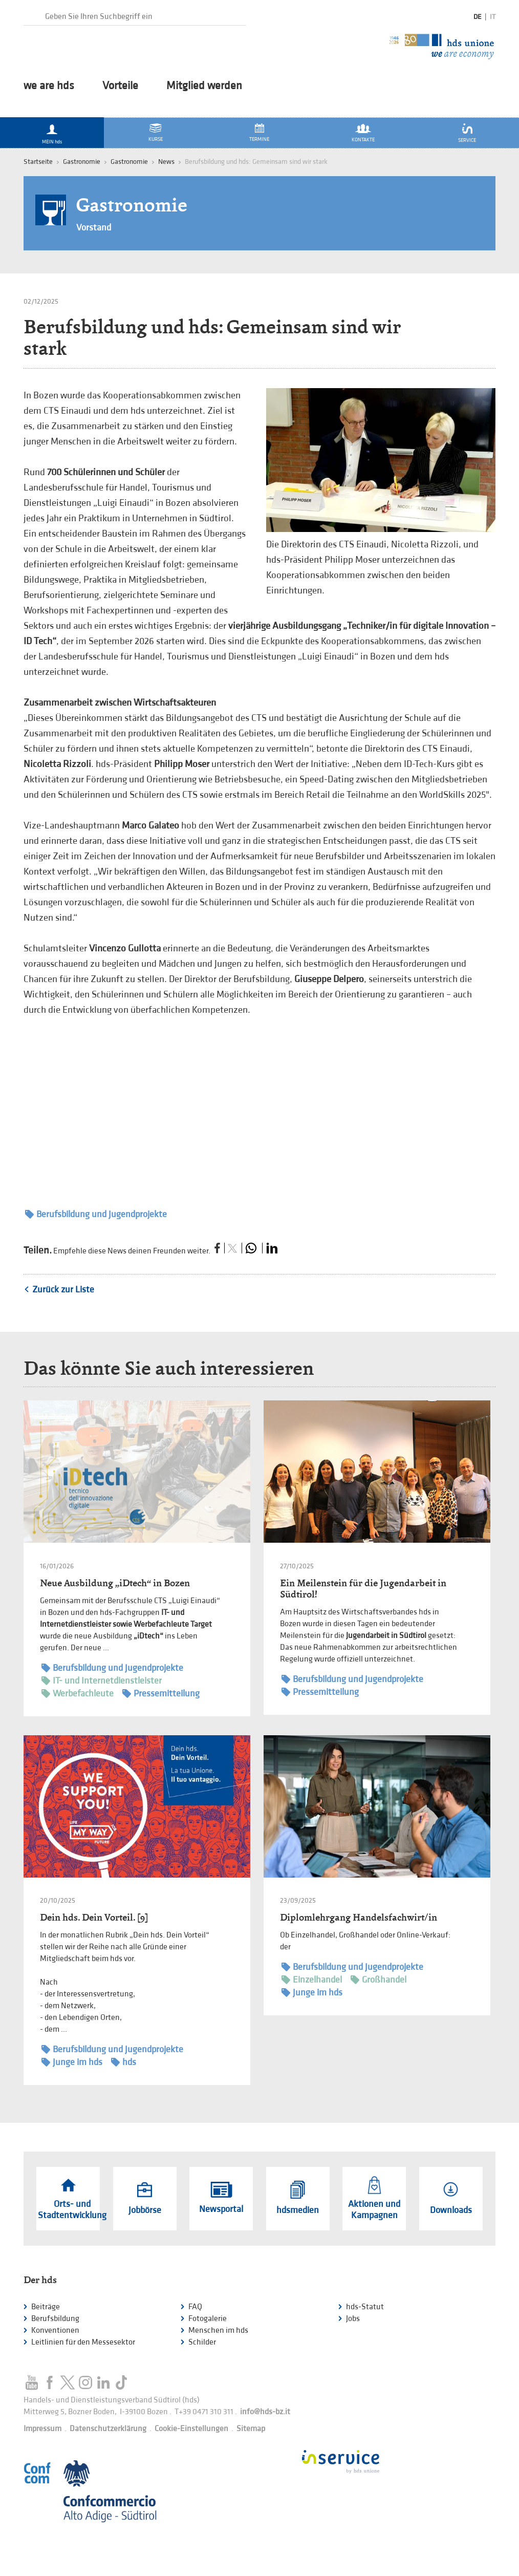  I want to click on Sitemap, so click(250, 2429).